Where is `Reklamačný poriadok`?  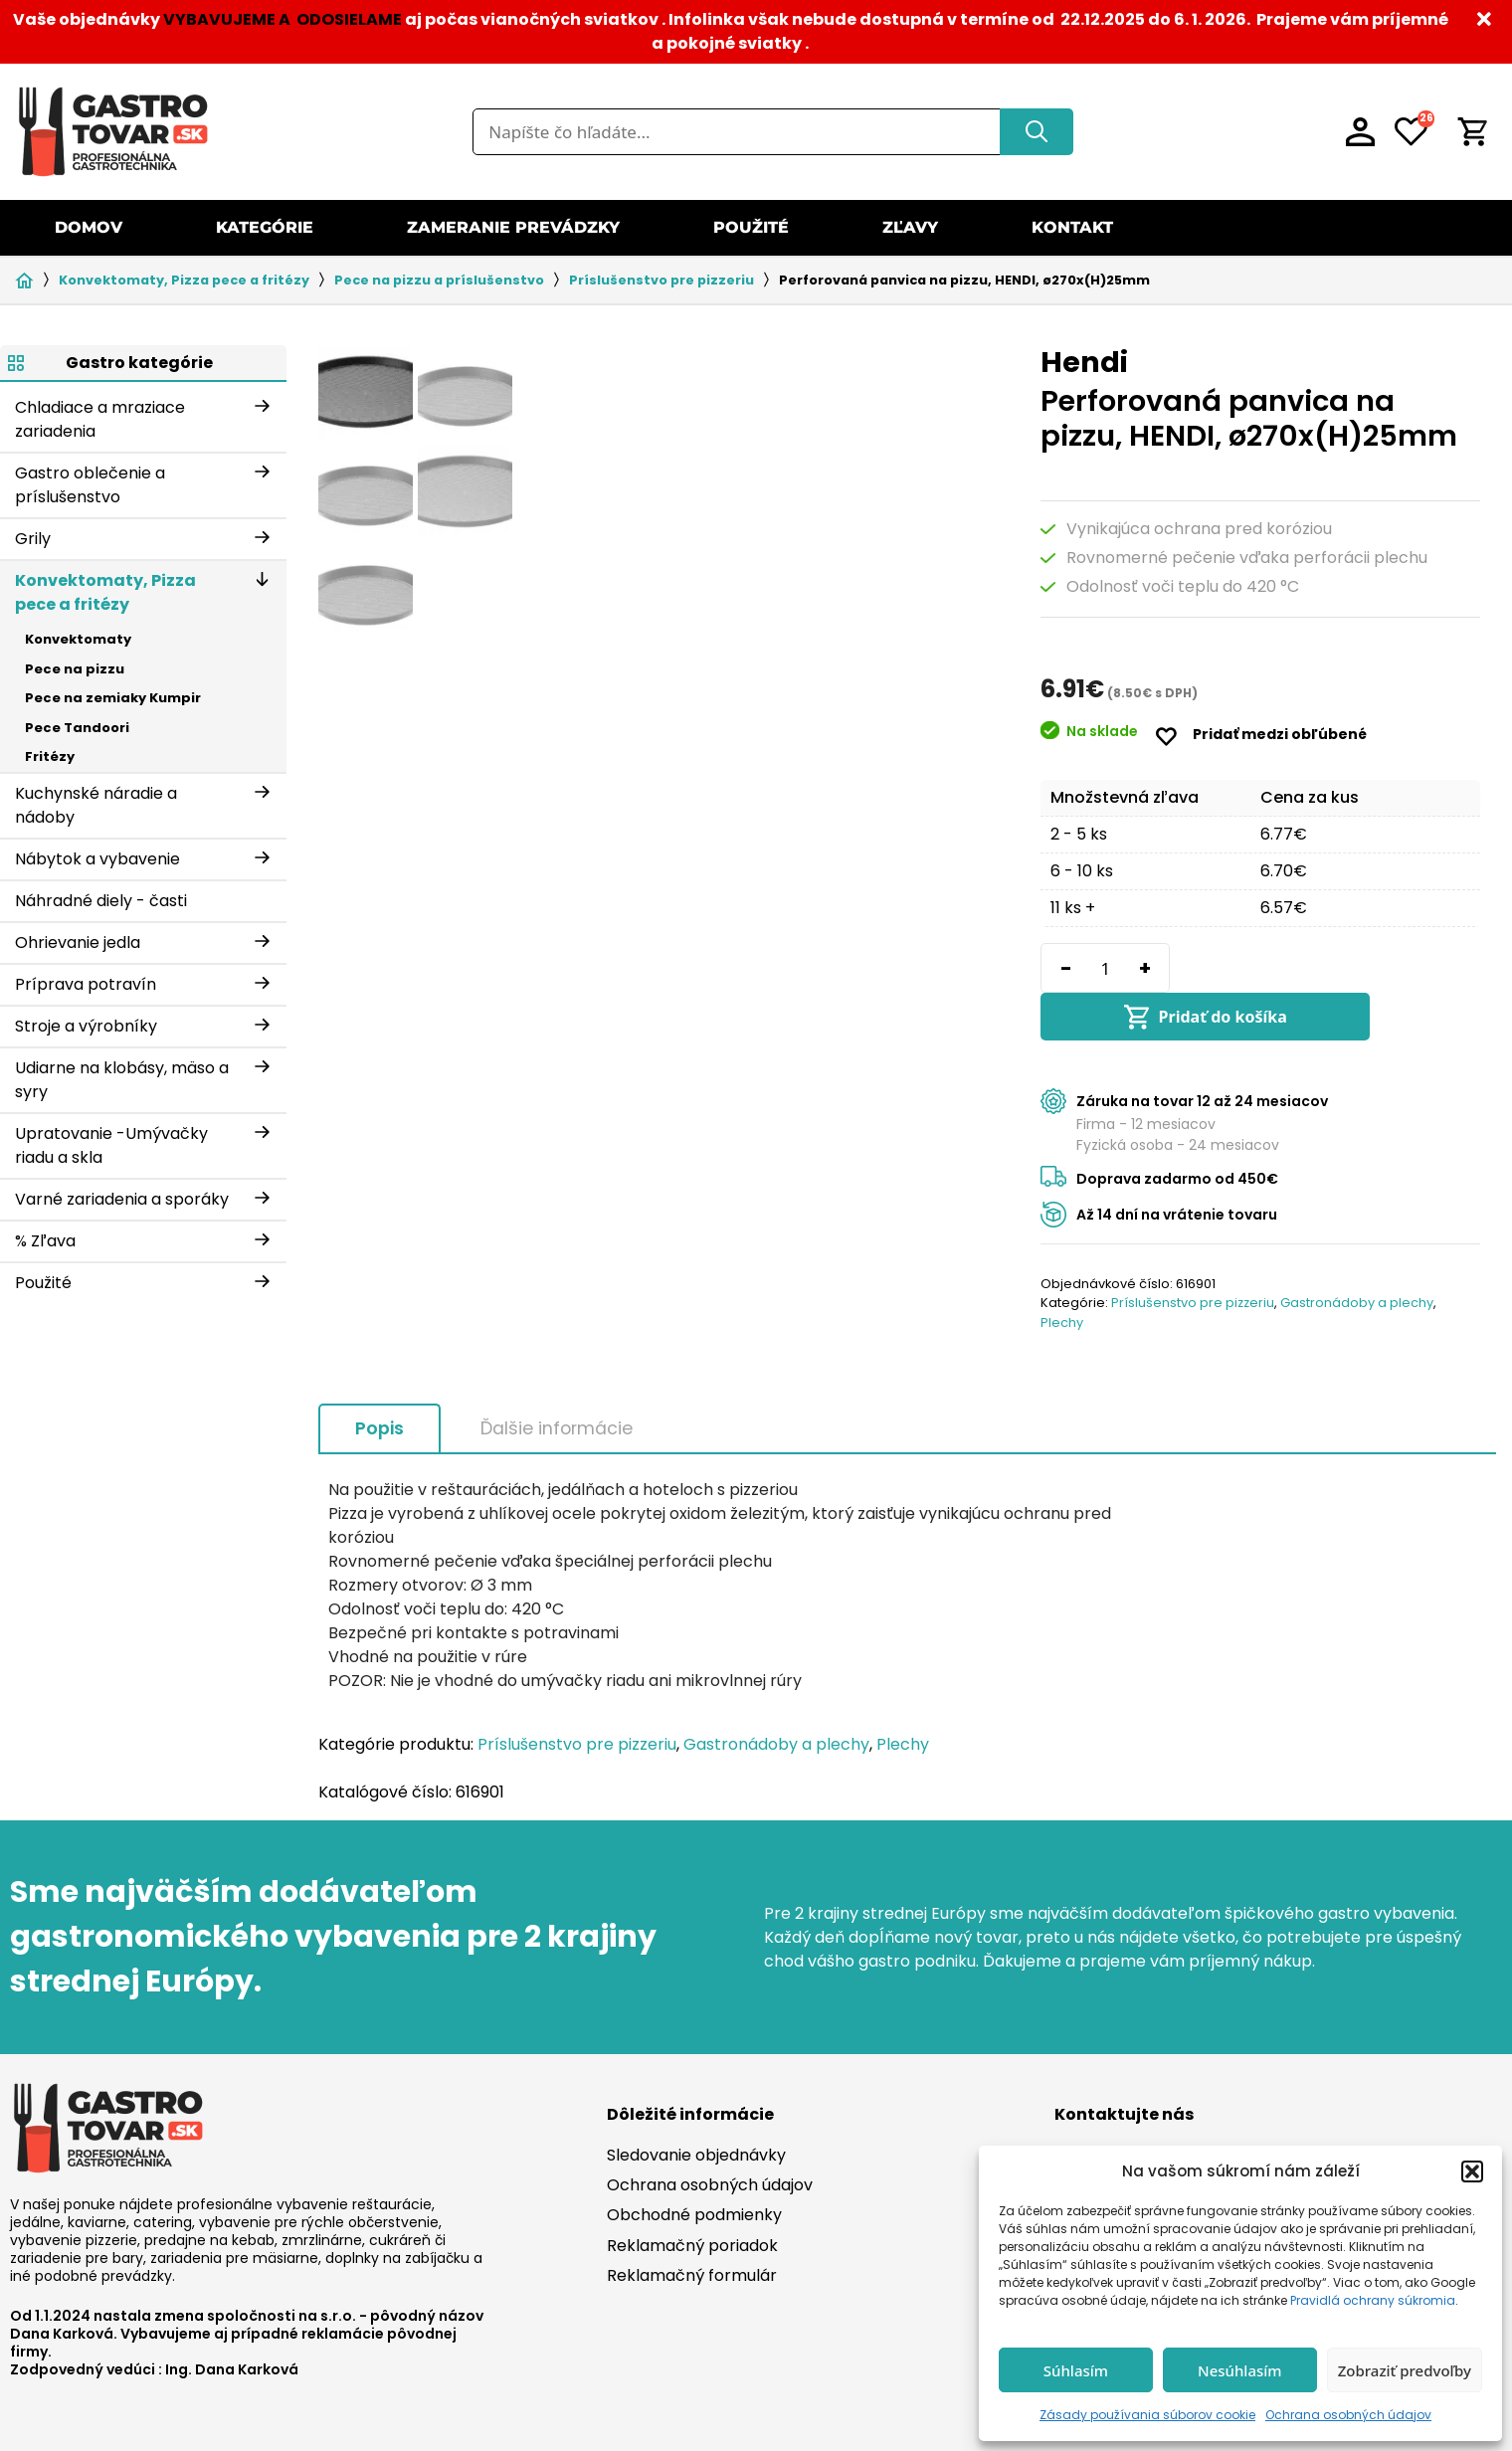
Reklamačný poriadok is located at coordinates (692, 2197).